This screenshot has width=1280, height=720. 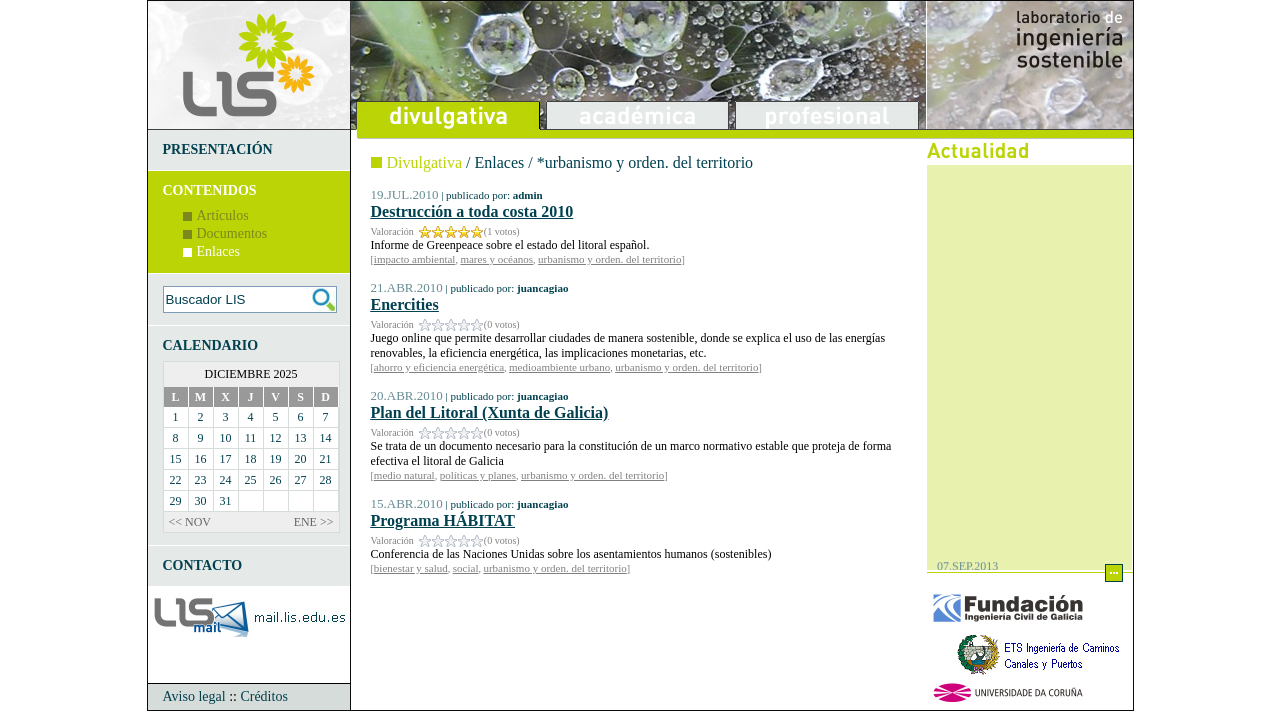 What do you see at coordinates (251, 459) in the screenshot?
I see `18` at bounding box center [251, 459].